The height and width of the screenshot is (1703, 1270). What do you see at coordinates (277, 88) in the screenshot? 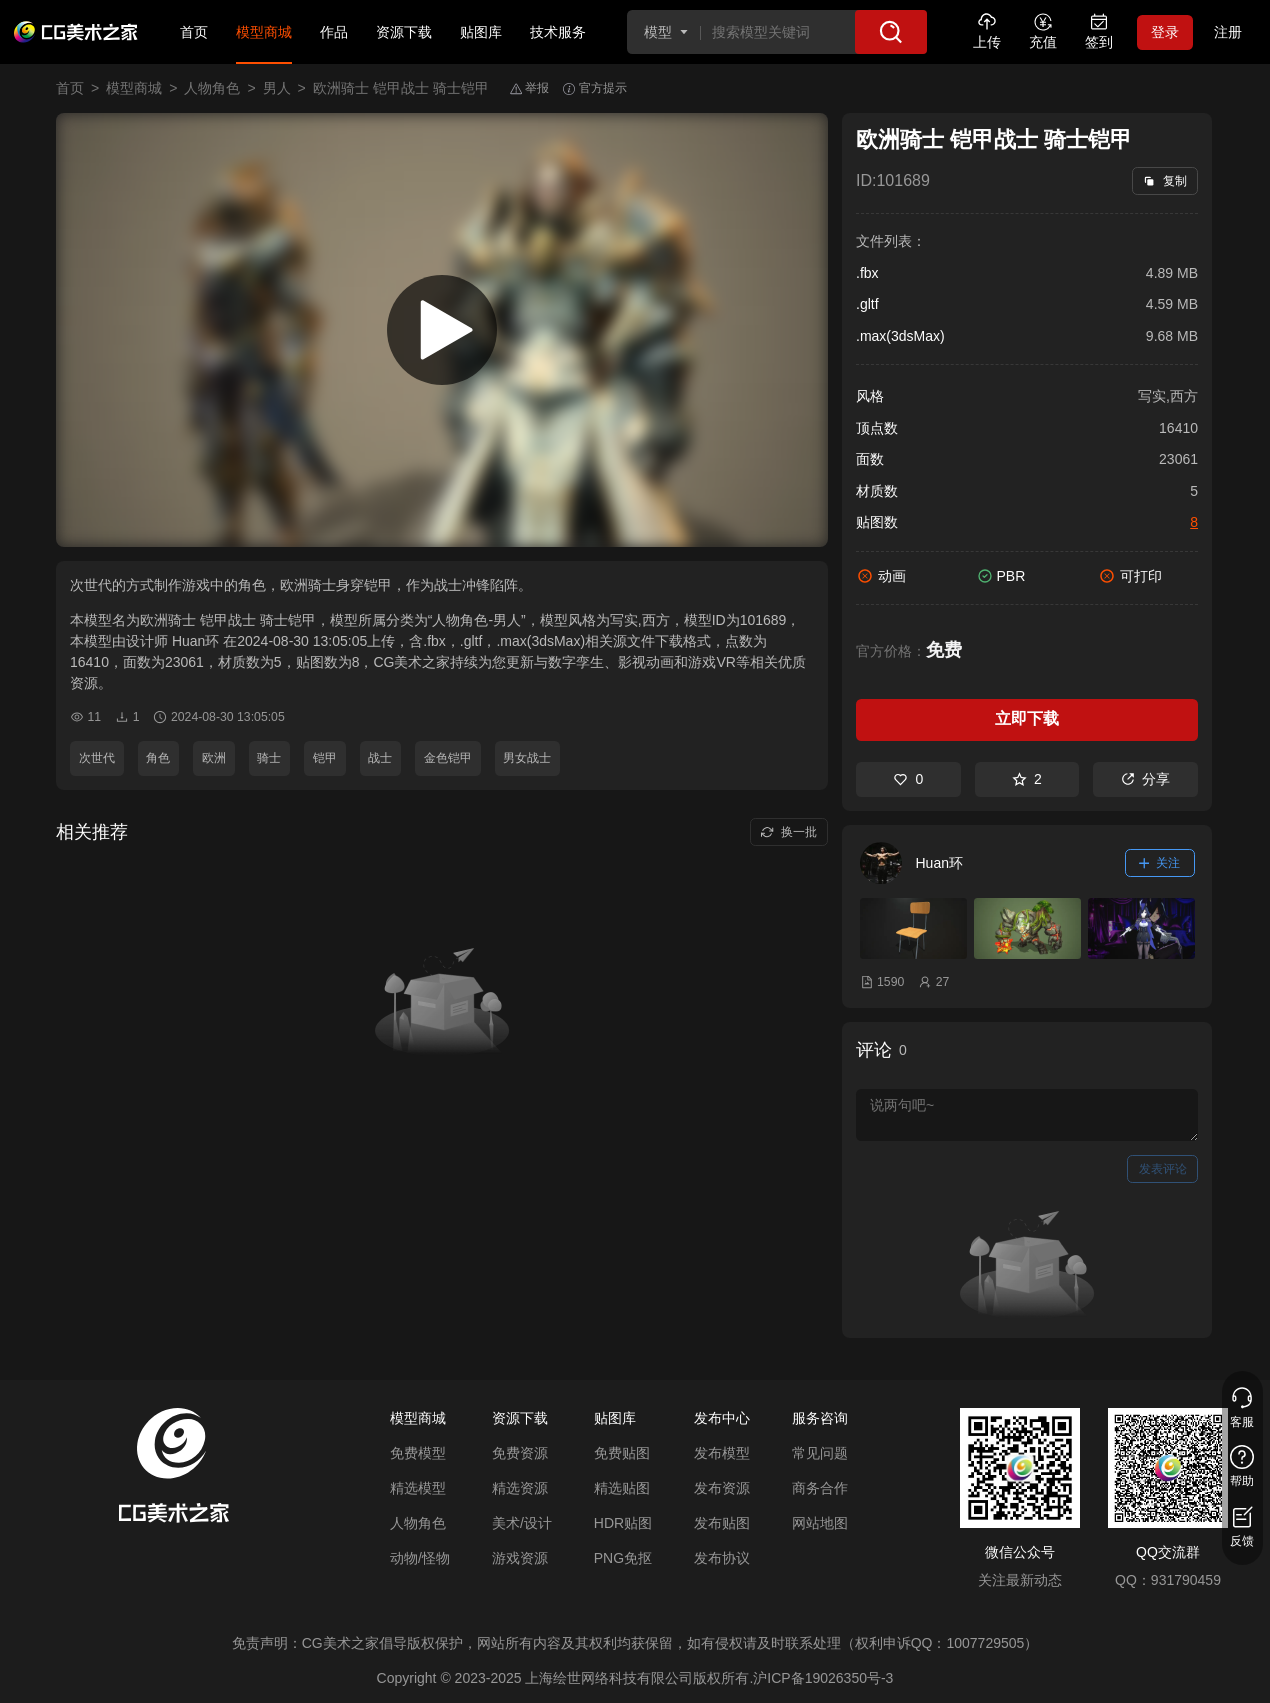
I see `男人` at bounding box center [277, 88].